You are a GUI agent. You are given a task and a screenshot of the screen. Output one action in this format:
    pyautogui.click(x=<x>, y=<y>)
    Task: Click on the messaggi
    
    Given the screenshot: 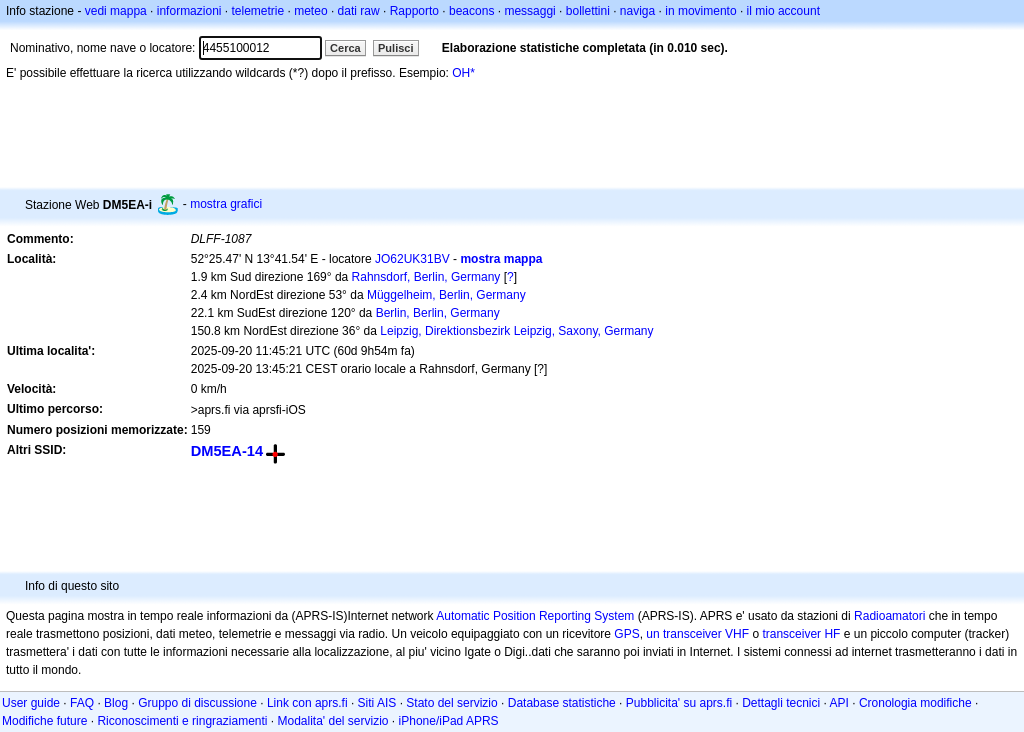 What is the action you would take?
    pyautogui.click(x=529, y=11)
    